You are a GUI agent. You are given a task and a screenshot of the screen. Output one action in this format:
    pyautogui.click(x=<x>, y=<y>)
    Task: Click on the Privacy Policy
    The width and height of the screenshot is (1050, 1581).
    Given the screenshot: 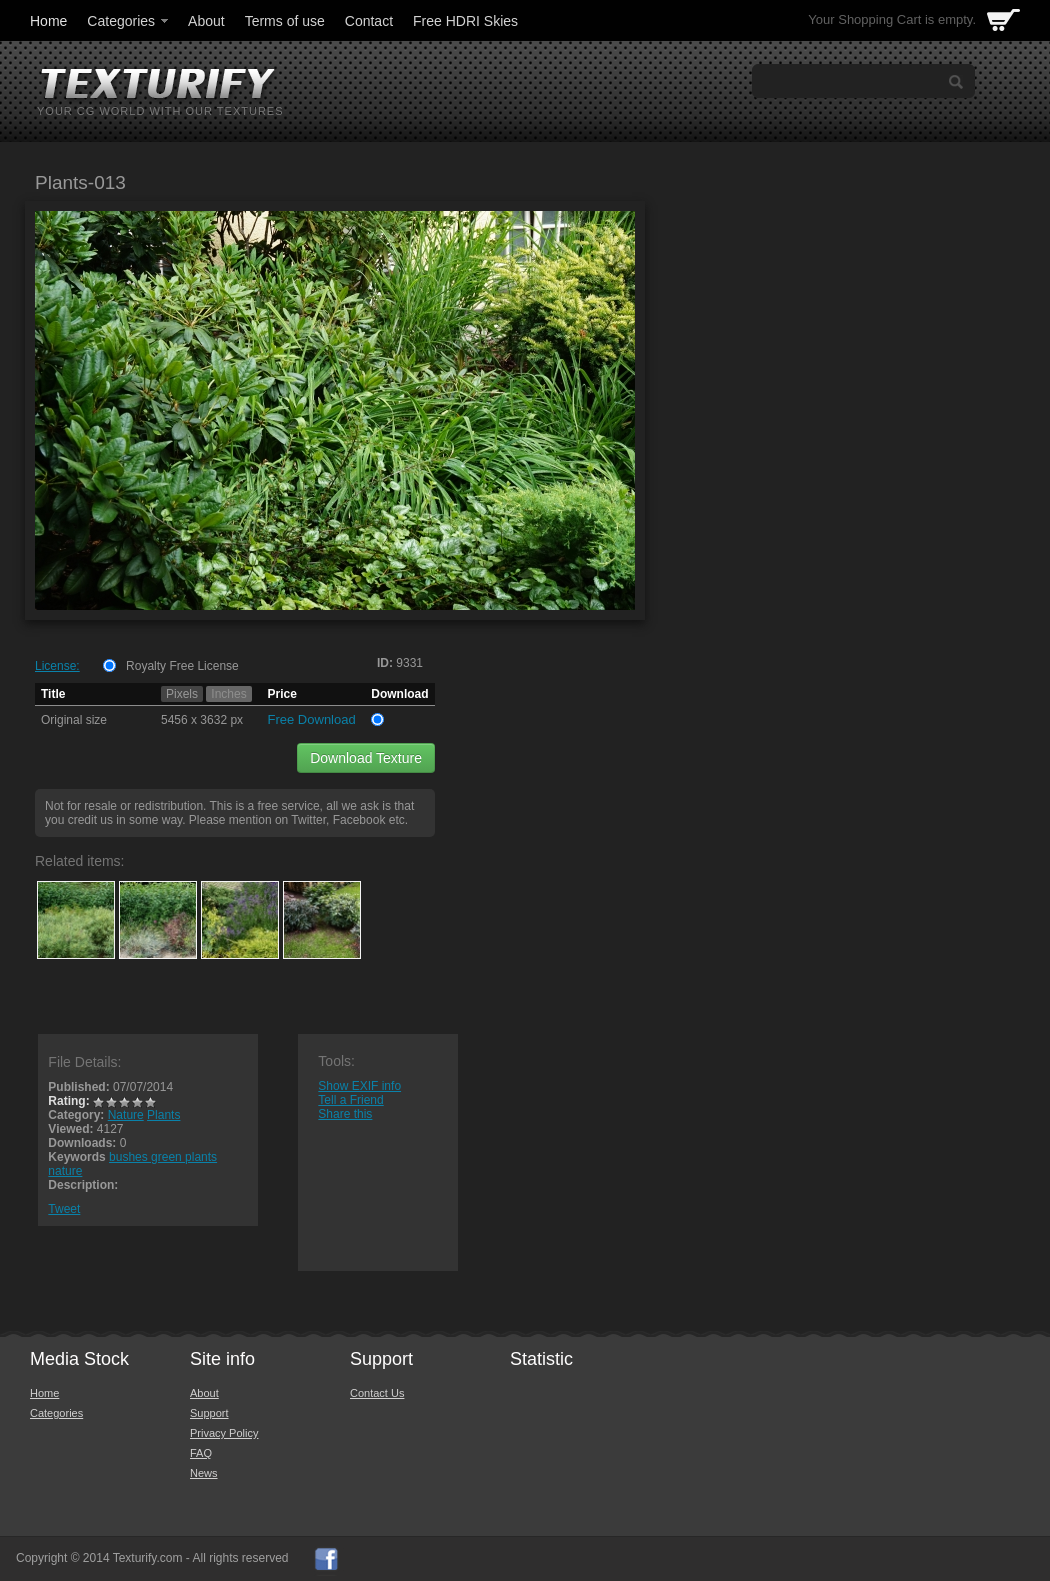 What is the action you would take?
    pyautogui.click(x=224, y=1433)
    